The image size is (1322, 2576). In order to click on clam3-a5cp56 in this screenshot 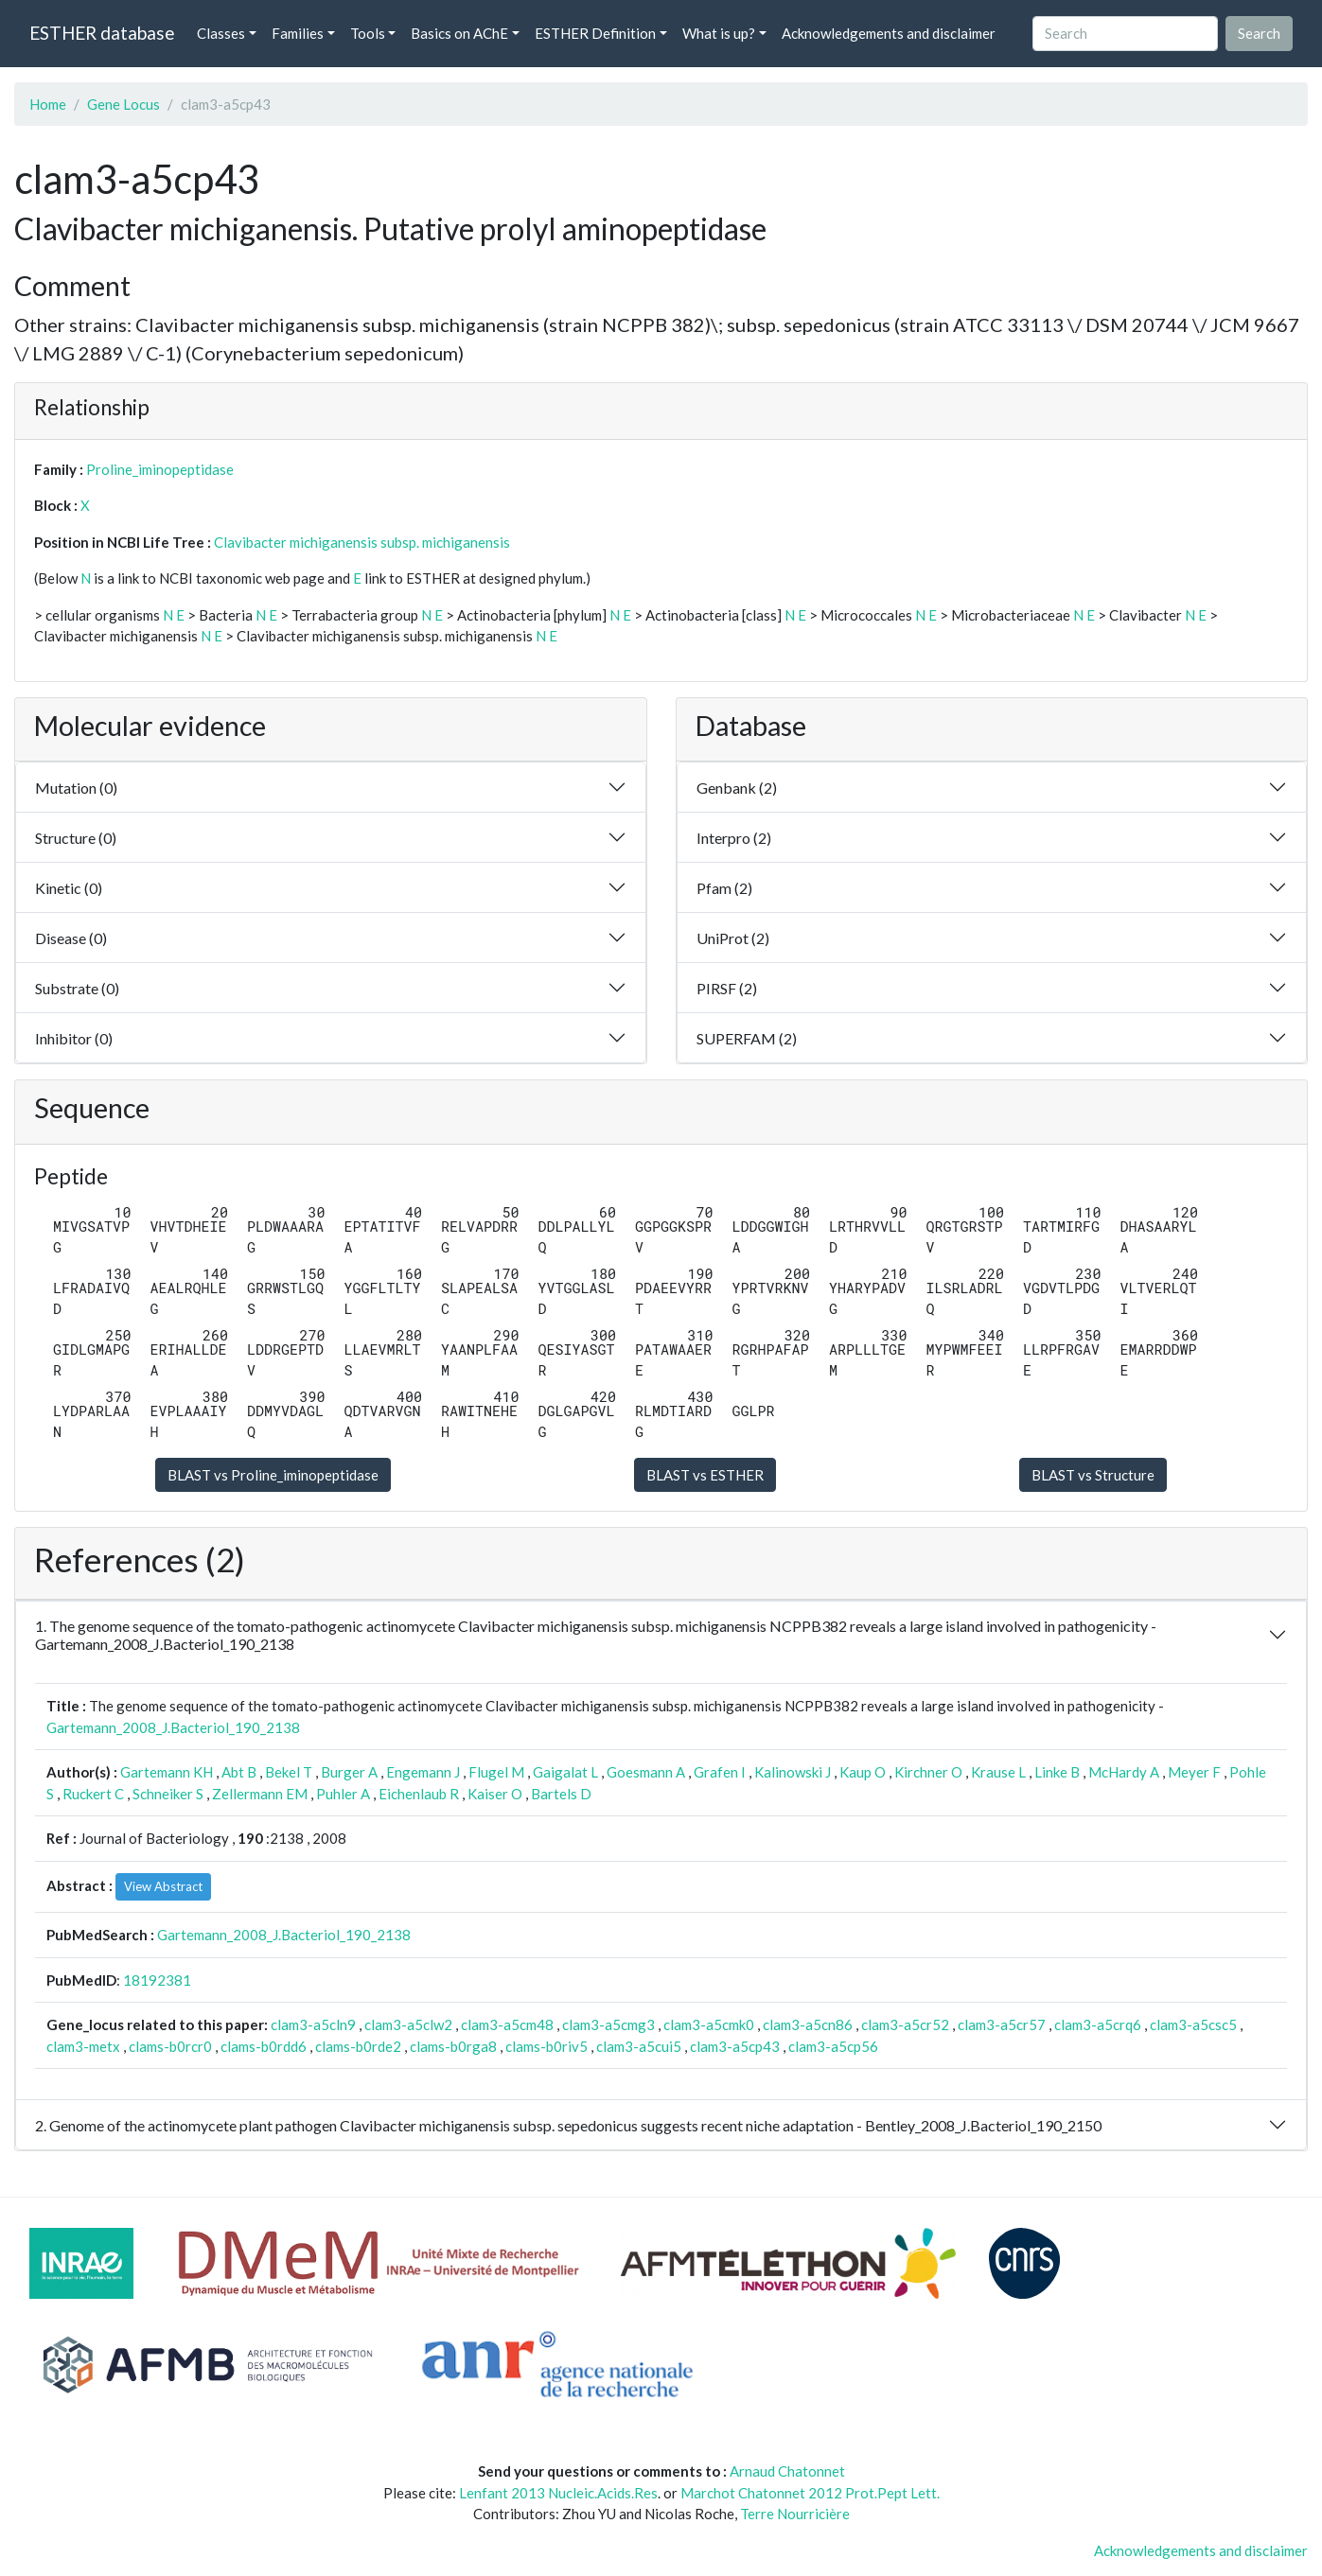, I will do `click(833, 2046)`.